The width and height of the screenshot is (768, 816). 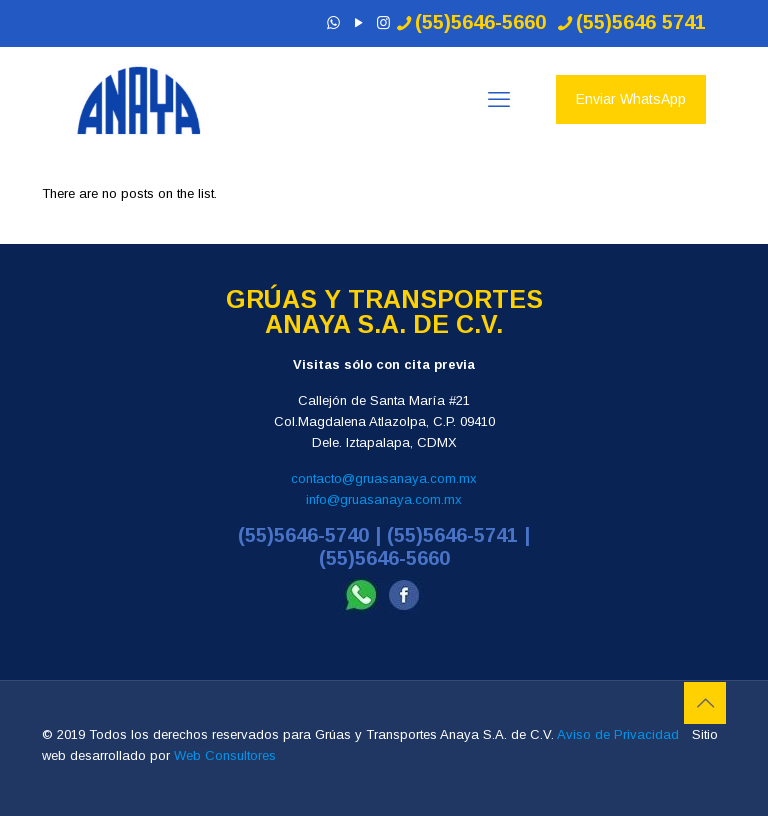 What do you see at coordinates (333, 22) in the screenshot?
I see `[WhatsApp icon]` at bounding box center [333, 22].